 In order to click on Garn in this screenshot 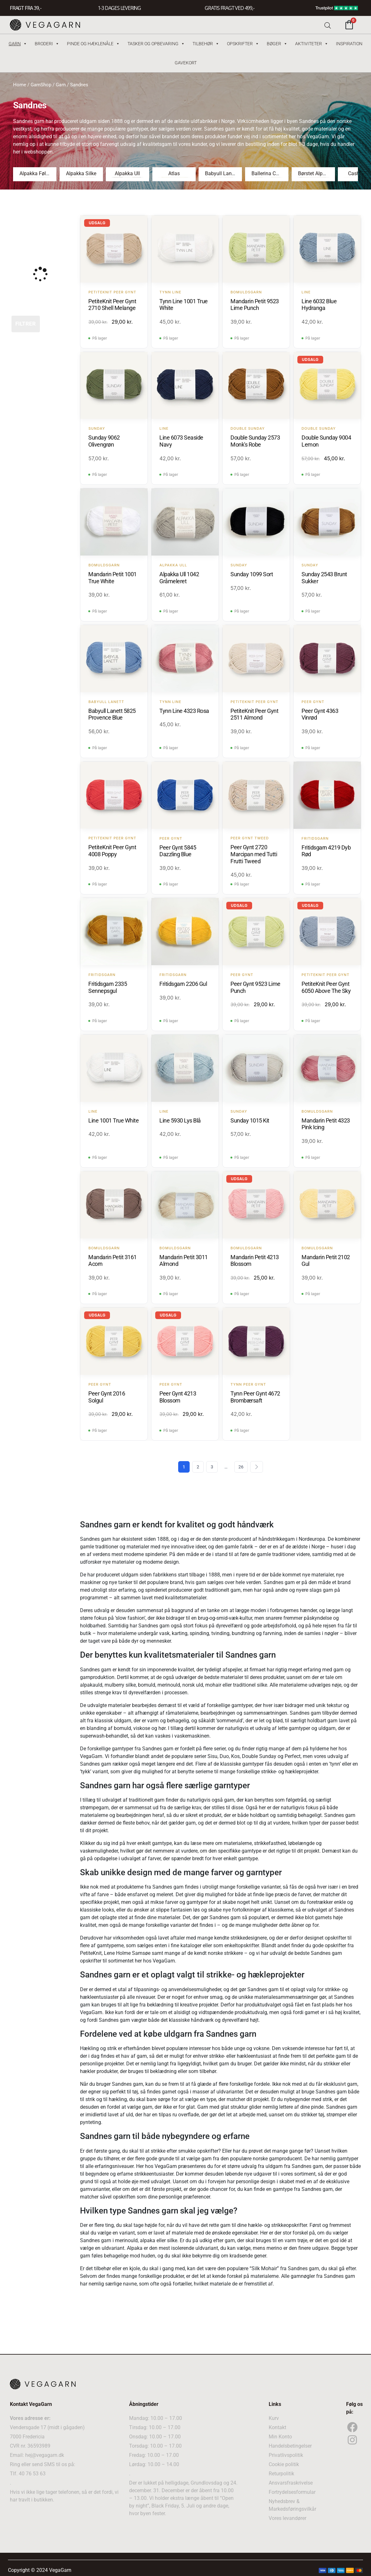, I will do `click(18, 43)`.